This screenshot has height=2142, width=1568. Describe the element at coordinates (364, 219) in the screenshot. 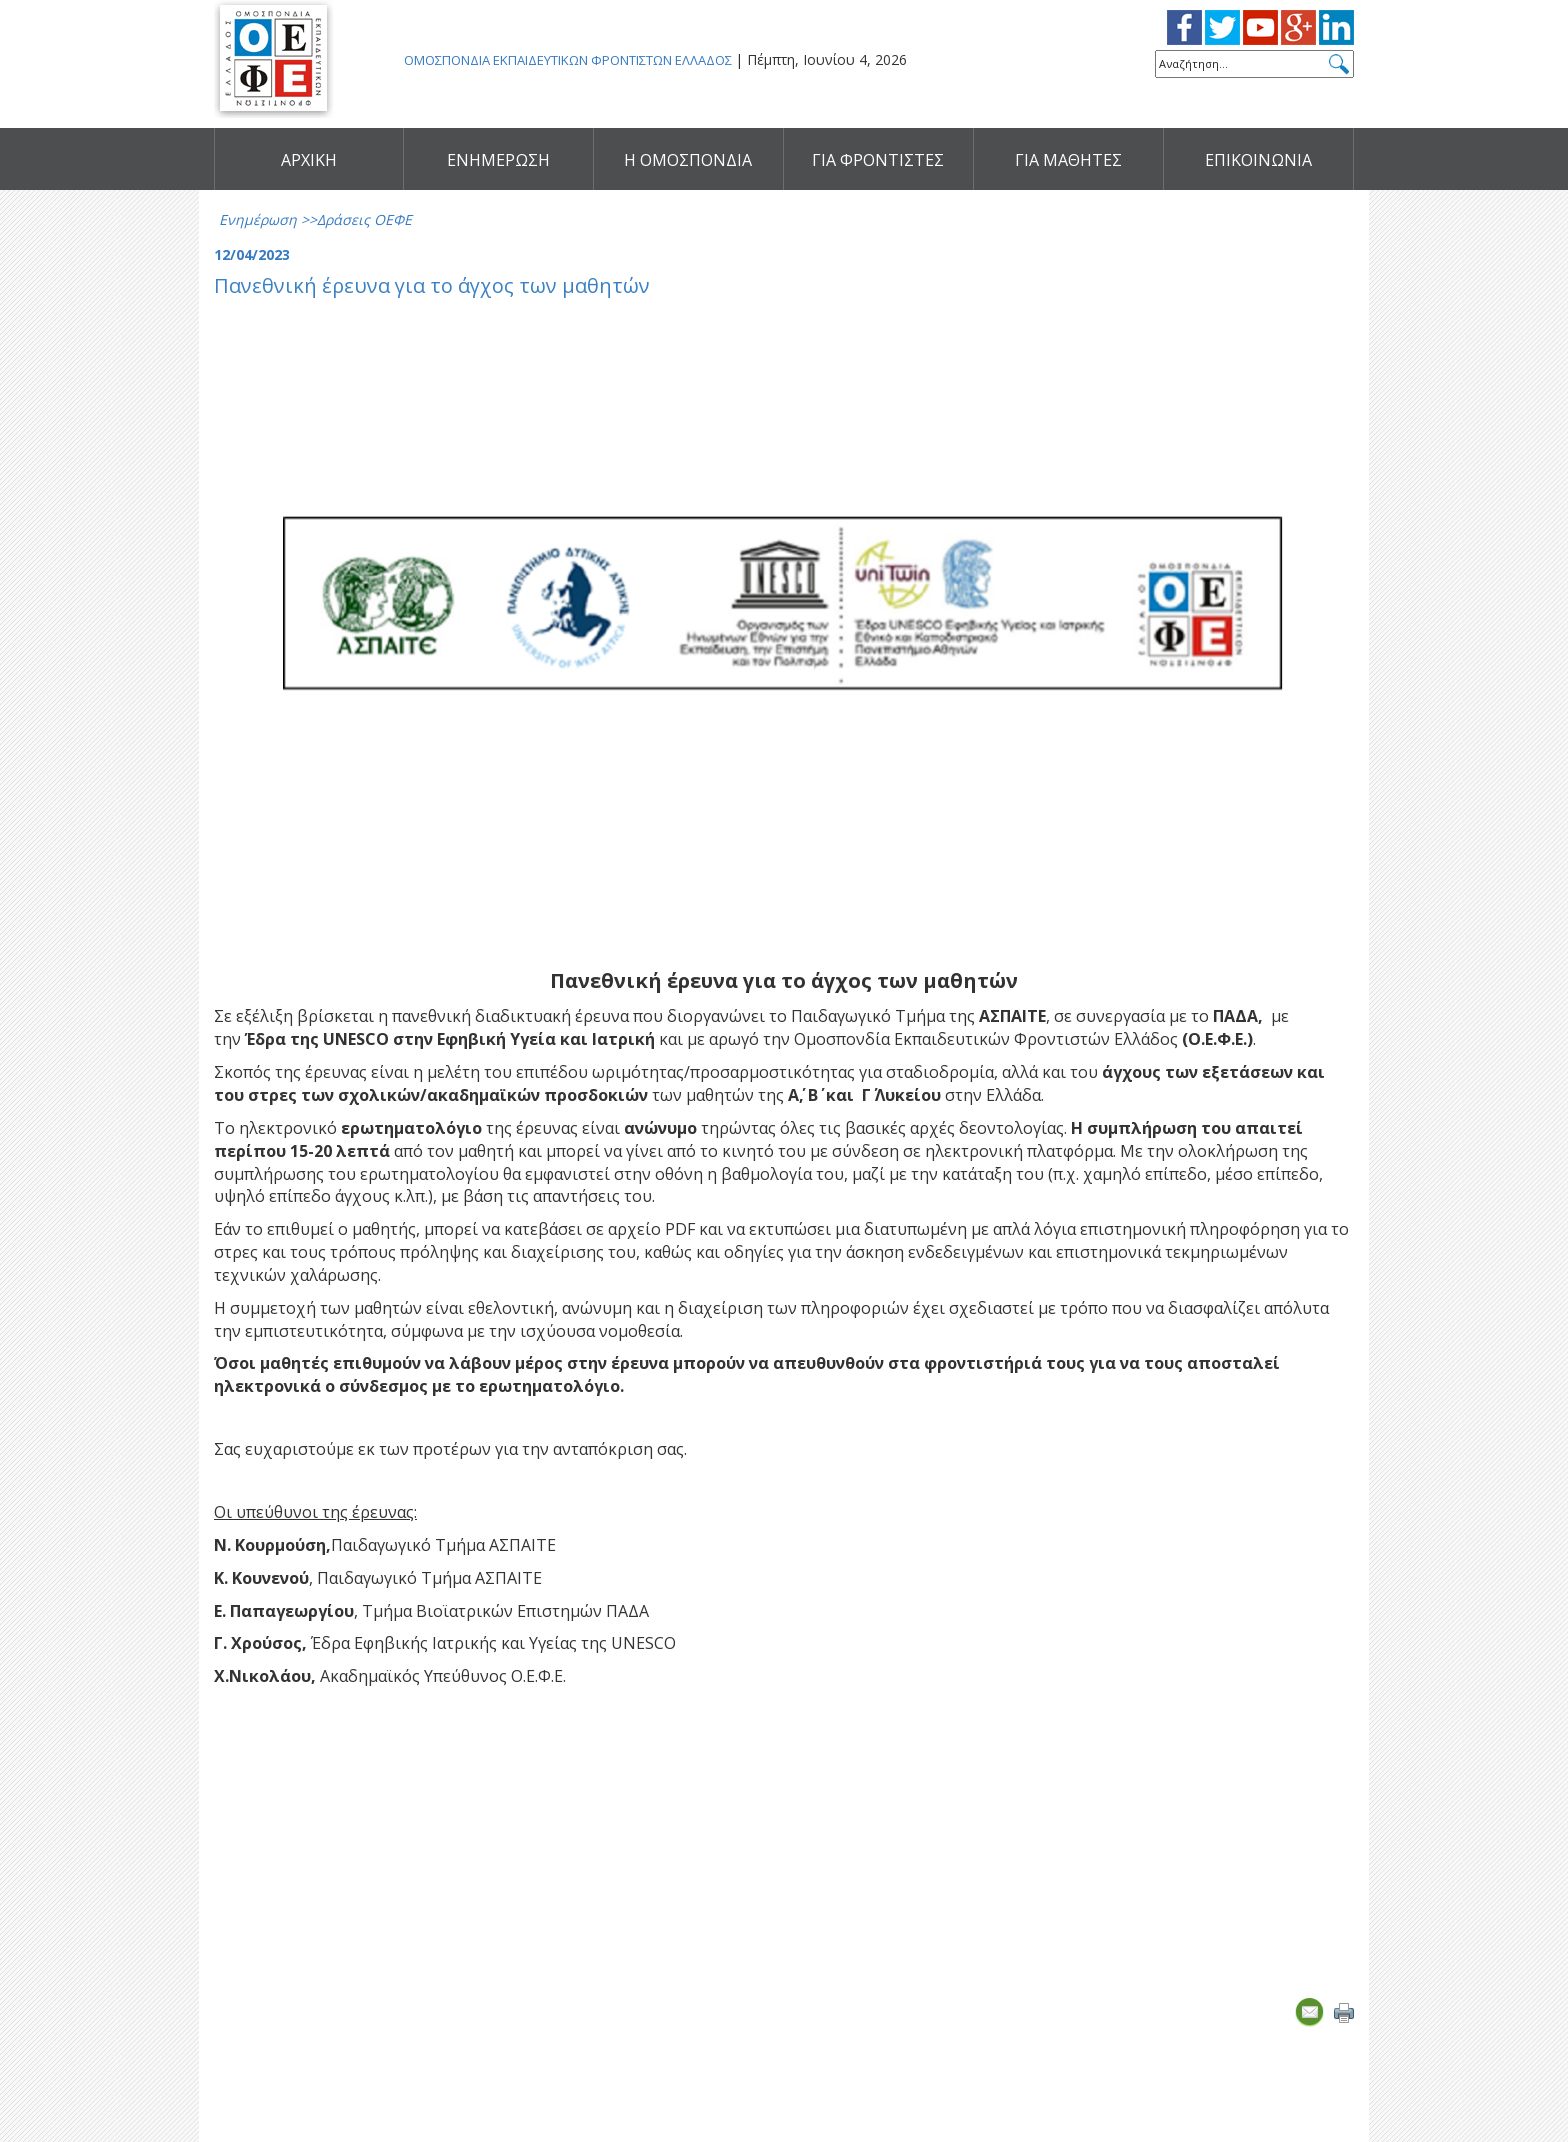

I see `Δράσεις ΟΕΦΕ` at that location.